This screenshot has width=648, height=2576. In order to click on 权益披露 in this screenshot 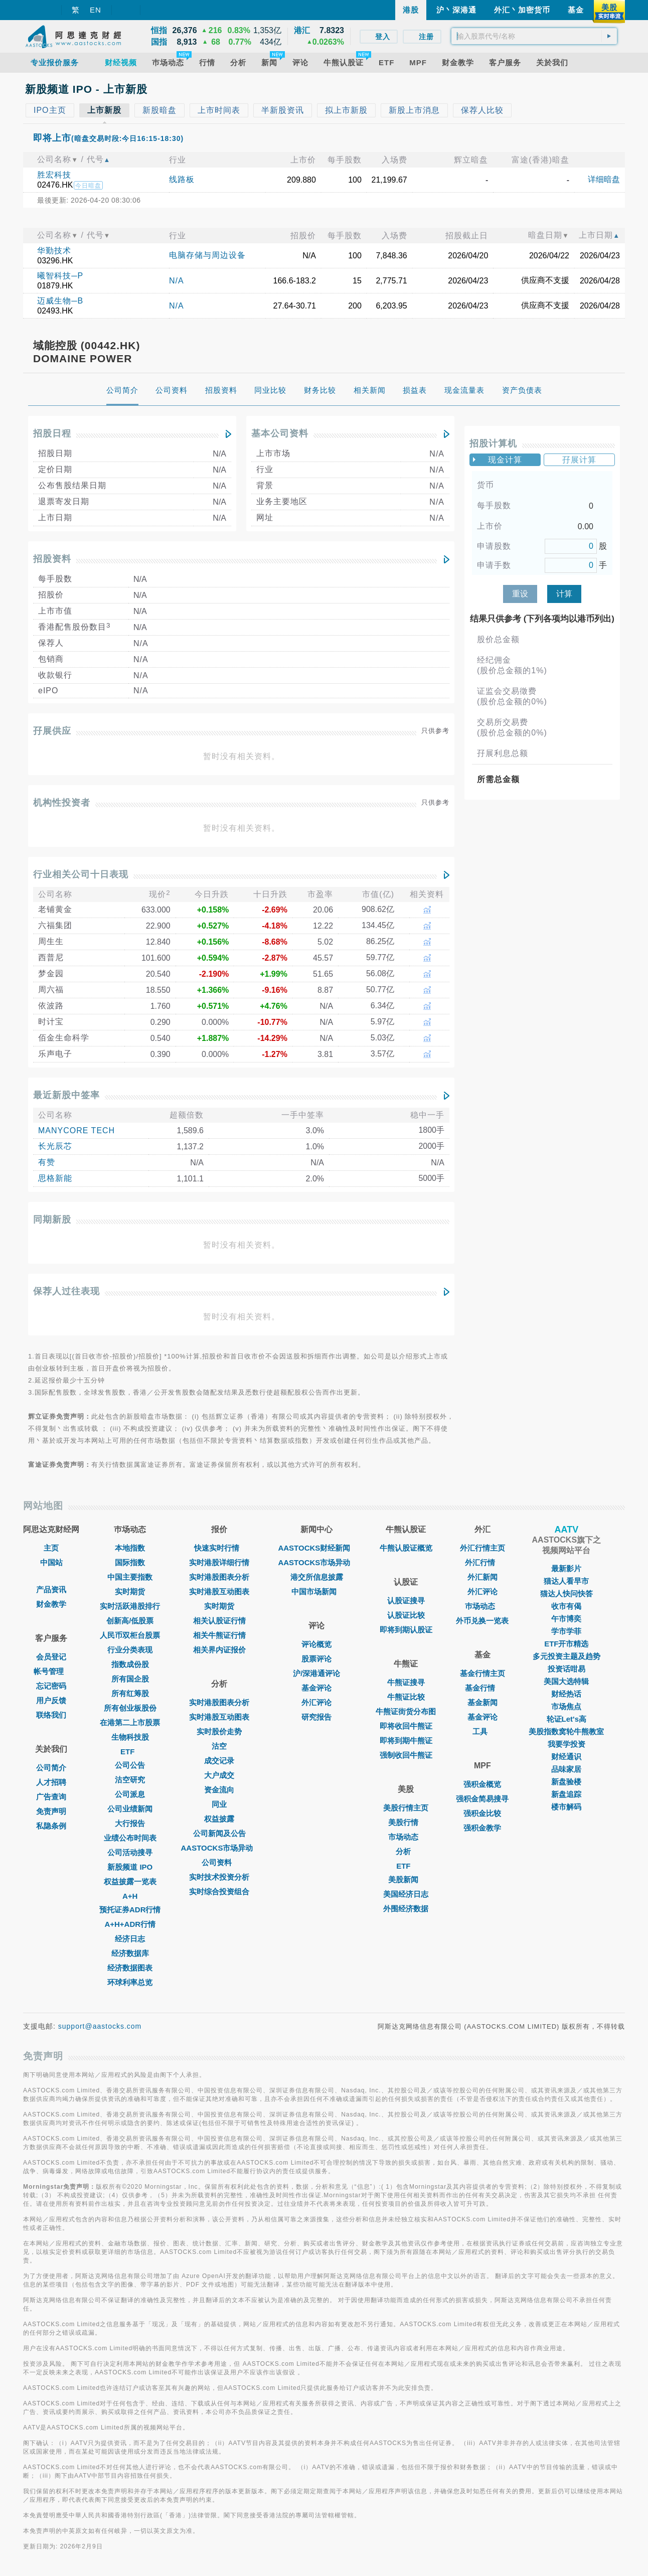, I will do `click(219, 1818)`.